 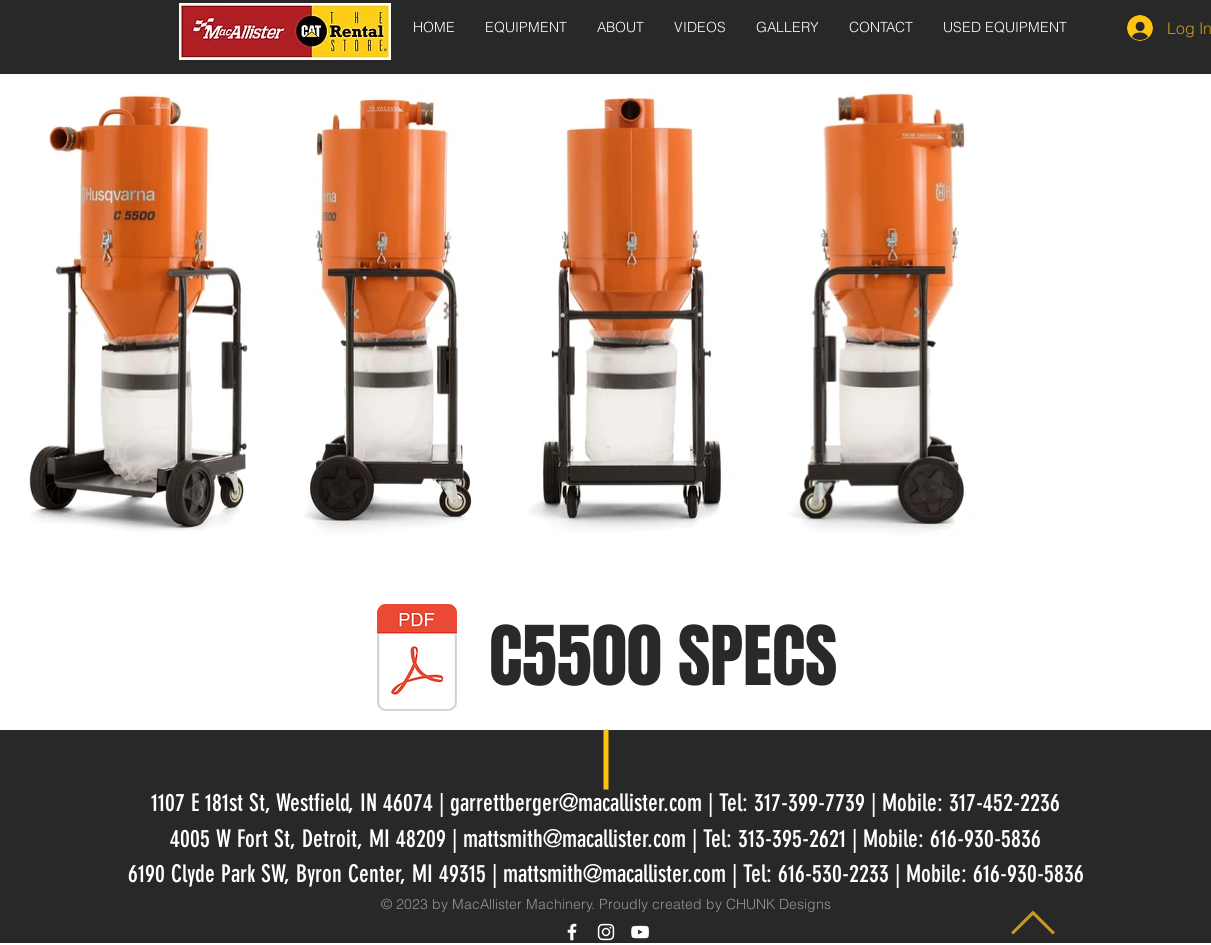 I want to click on garrettberger@macallister.com, so click(x=576, y=803).